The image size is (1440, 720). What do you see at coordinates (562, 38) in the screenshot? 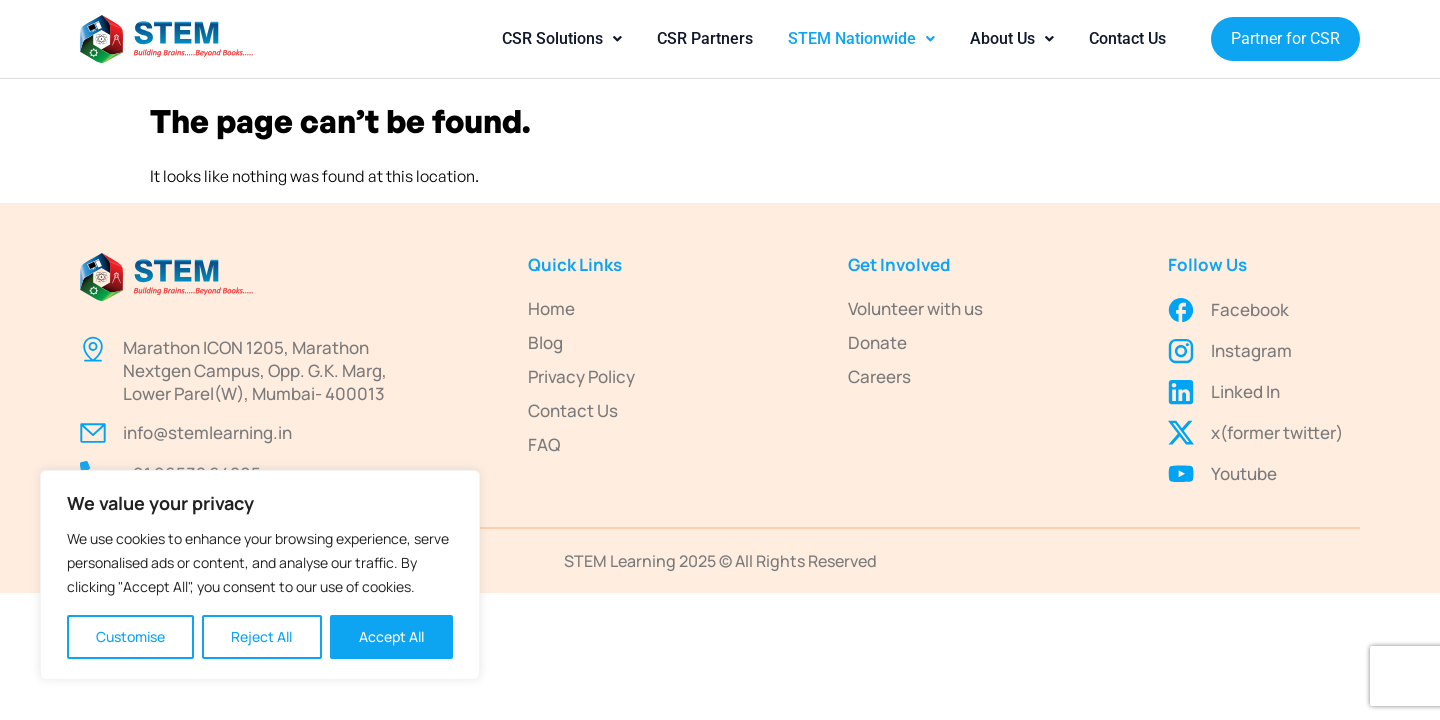
I see `CSR Solutions` at bounding box center [562, 38].